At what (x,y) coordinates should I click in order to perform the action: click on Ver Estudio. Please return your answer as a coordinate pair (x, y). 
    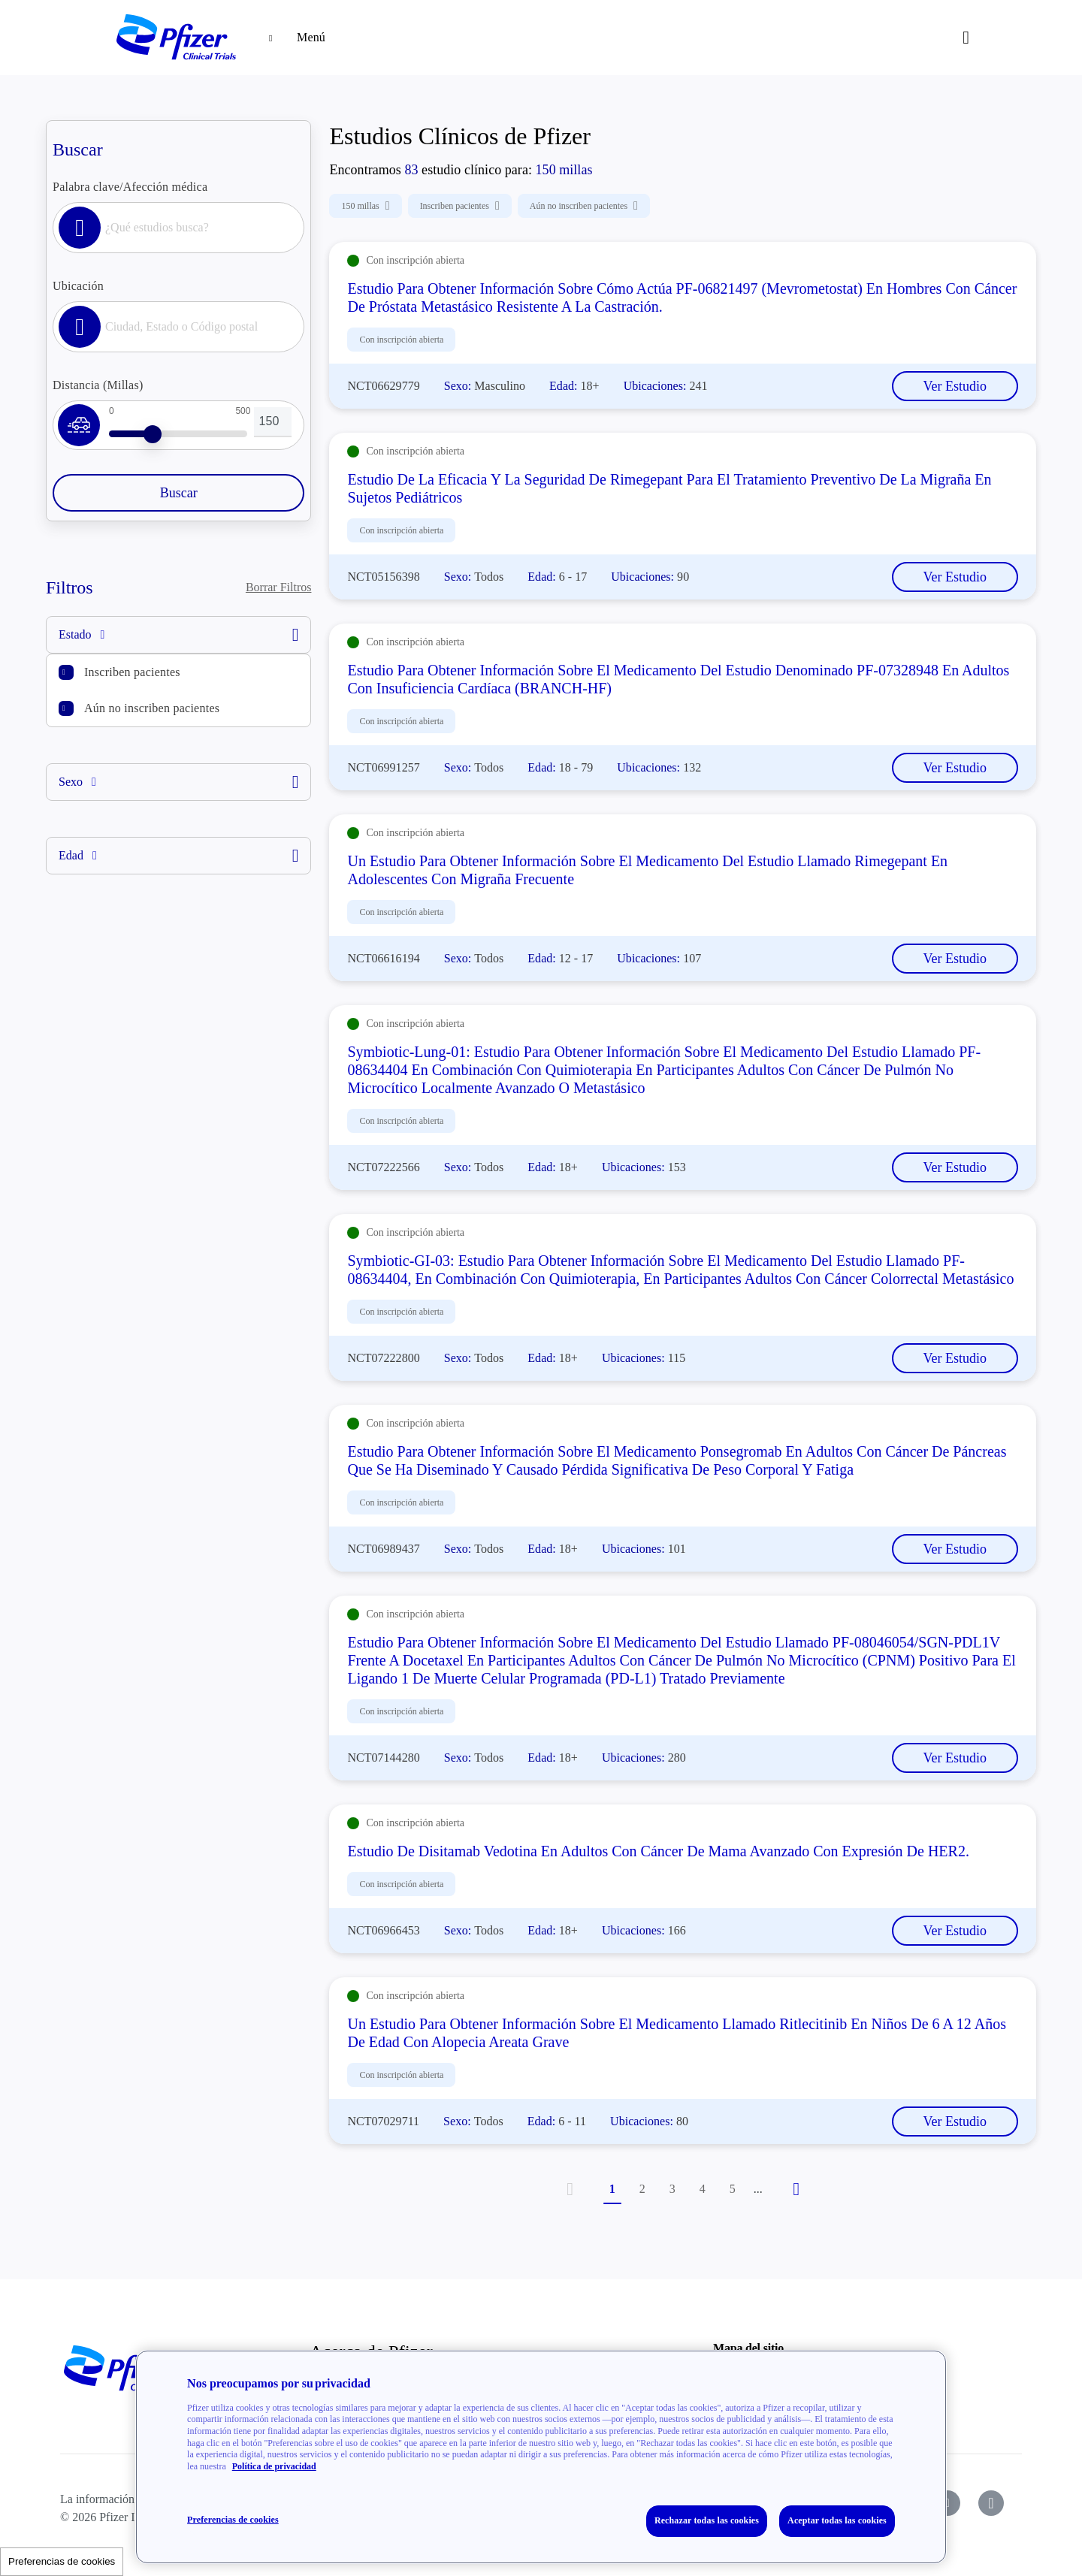
    Looking at the image, I should click on (955, 386).